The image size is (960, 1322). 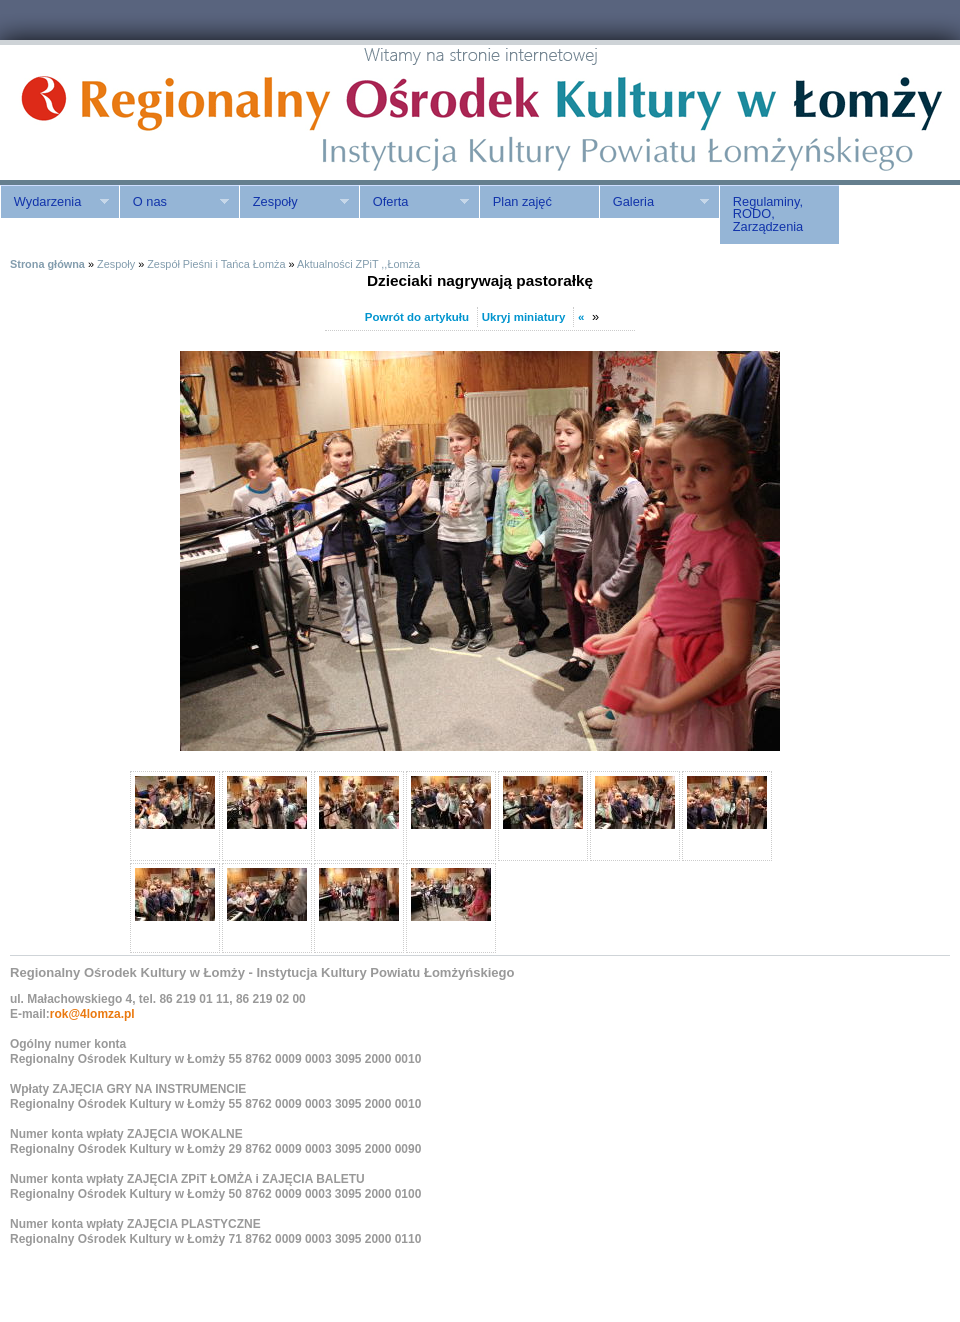 I want to click on Zespół Pieśni i Tańca Łomża, so click(x=216, y=264).